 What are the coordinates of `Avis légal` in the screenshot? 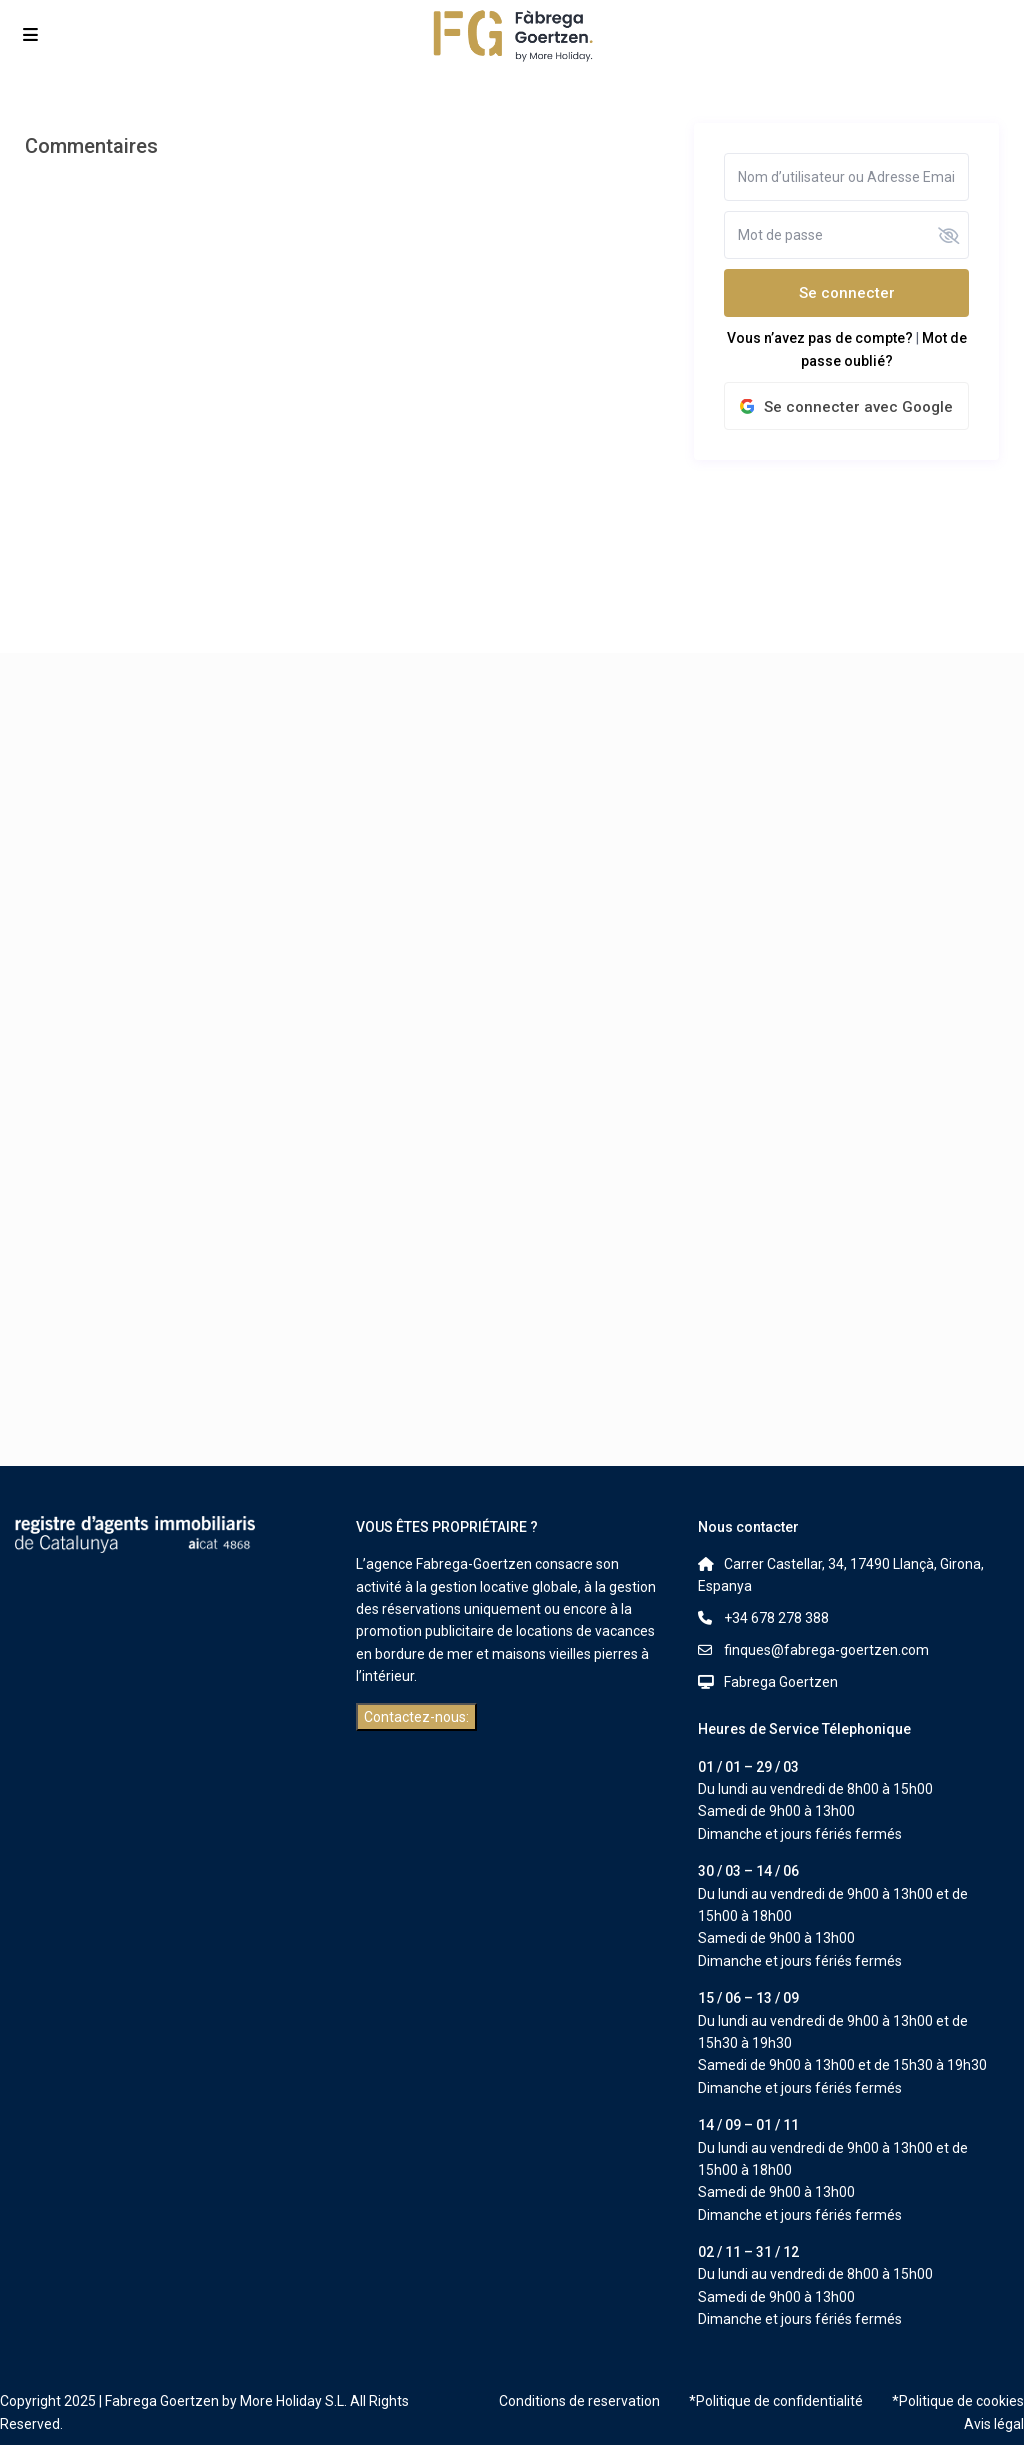 It's located at (994, 2424).